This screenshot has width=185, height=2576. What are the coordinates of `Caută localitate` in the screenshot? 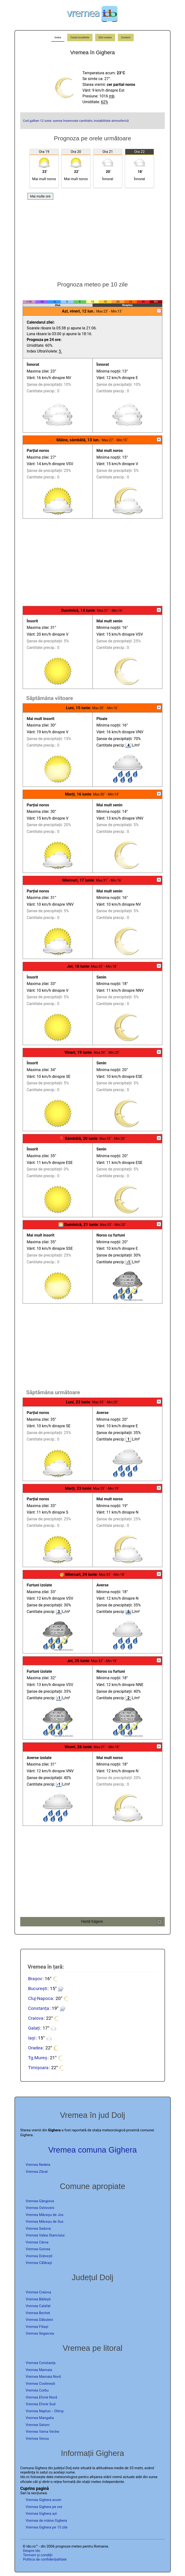 It's located at (79, 37).